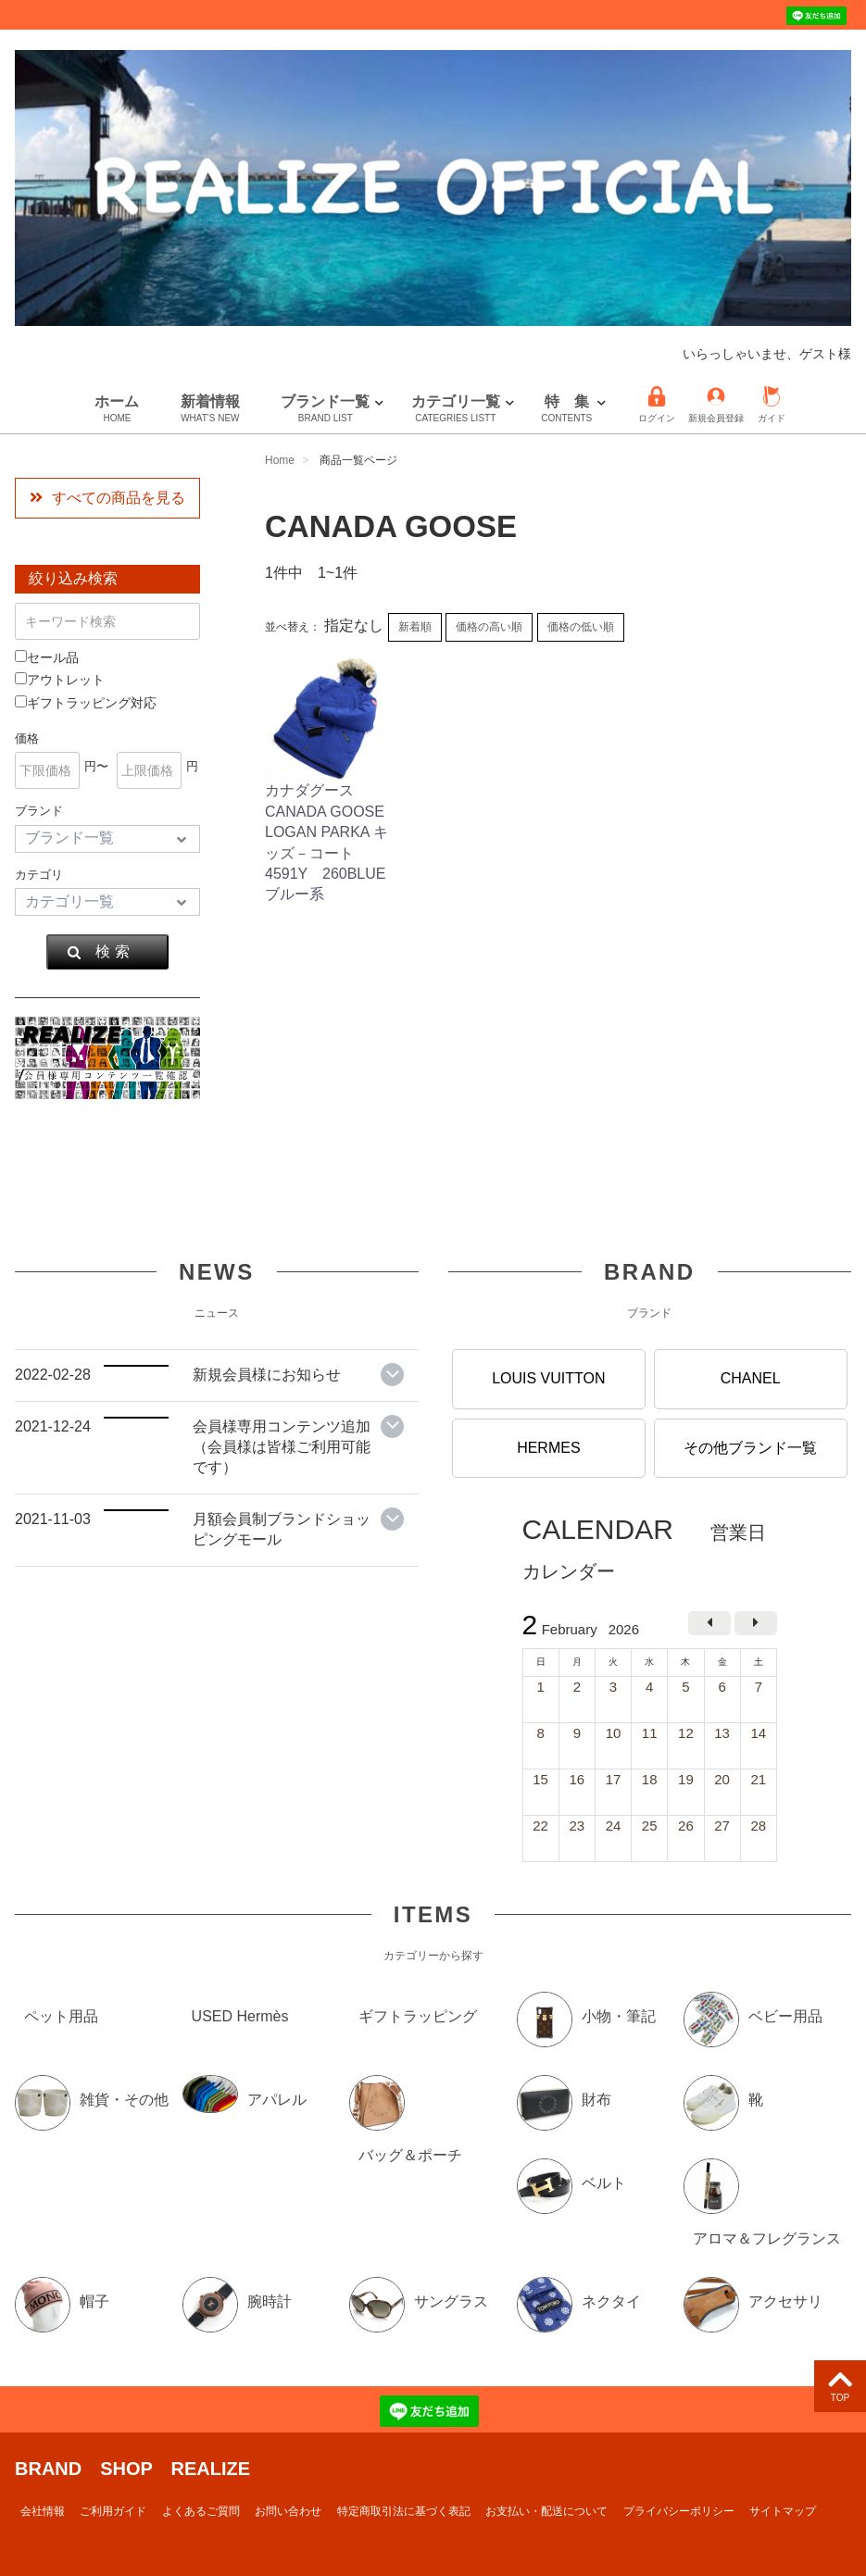 The width and height of the screenshot is (866, 2576). What do you see at coordinates (42, 2511) in the screenshot?
I see `会社情報` at bounding box center [42, 2511].